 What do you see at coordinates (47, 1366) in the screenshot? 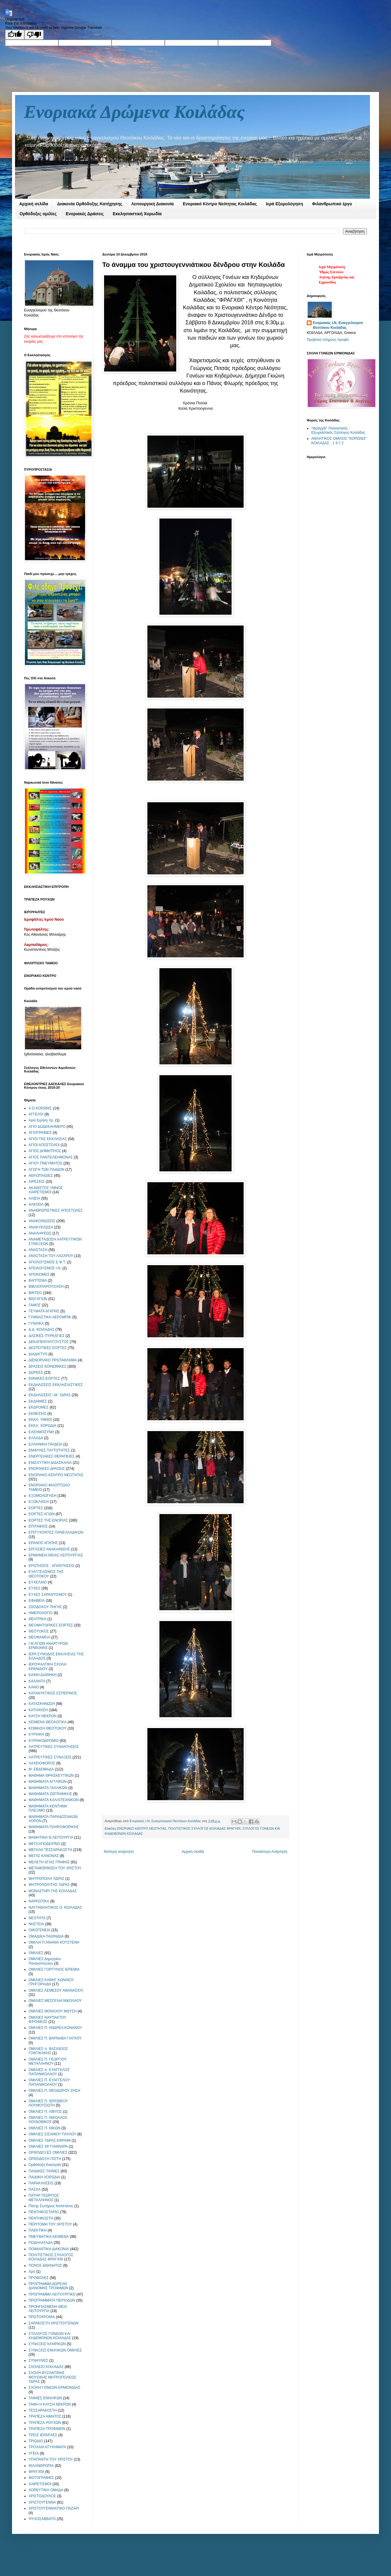
I see `ΔΡΑΣΕΙΣ ΚΟΙΝΩΝΙΚΕΣ` at bounding box center [47, 1366].